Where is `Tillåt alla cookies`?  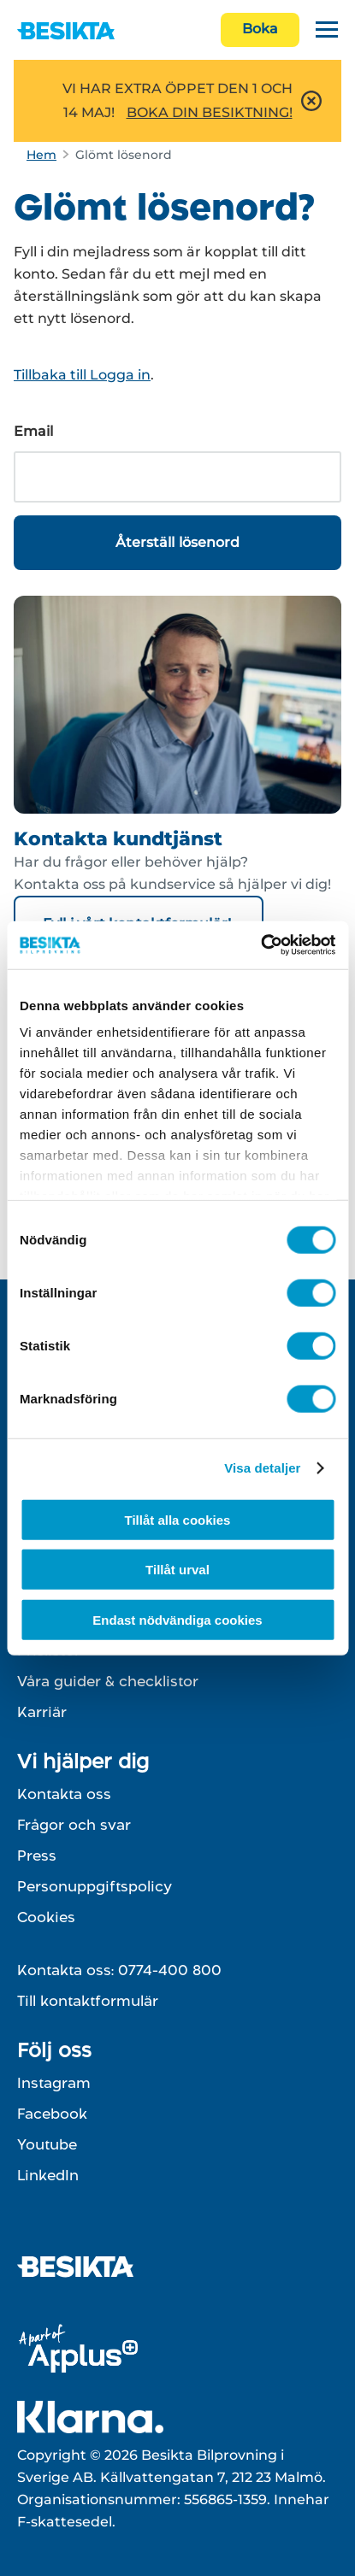 Tillåt alla cookies is located at coordinates (178, 1519).